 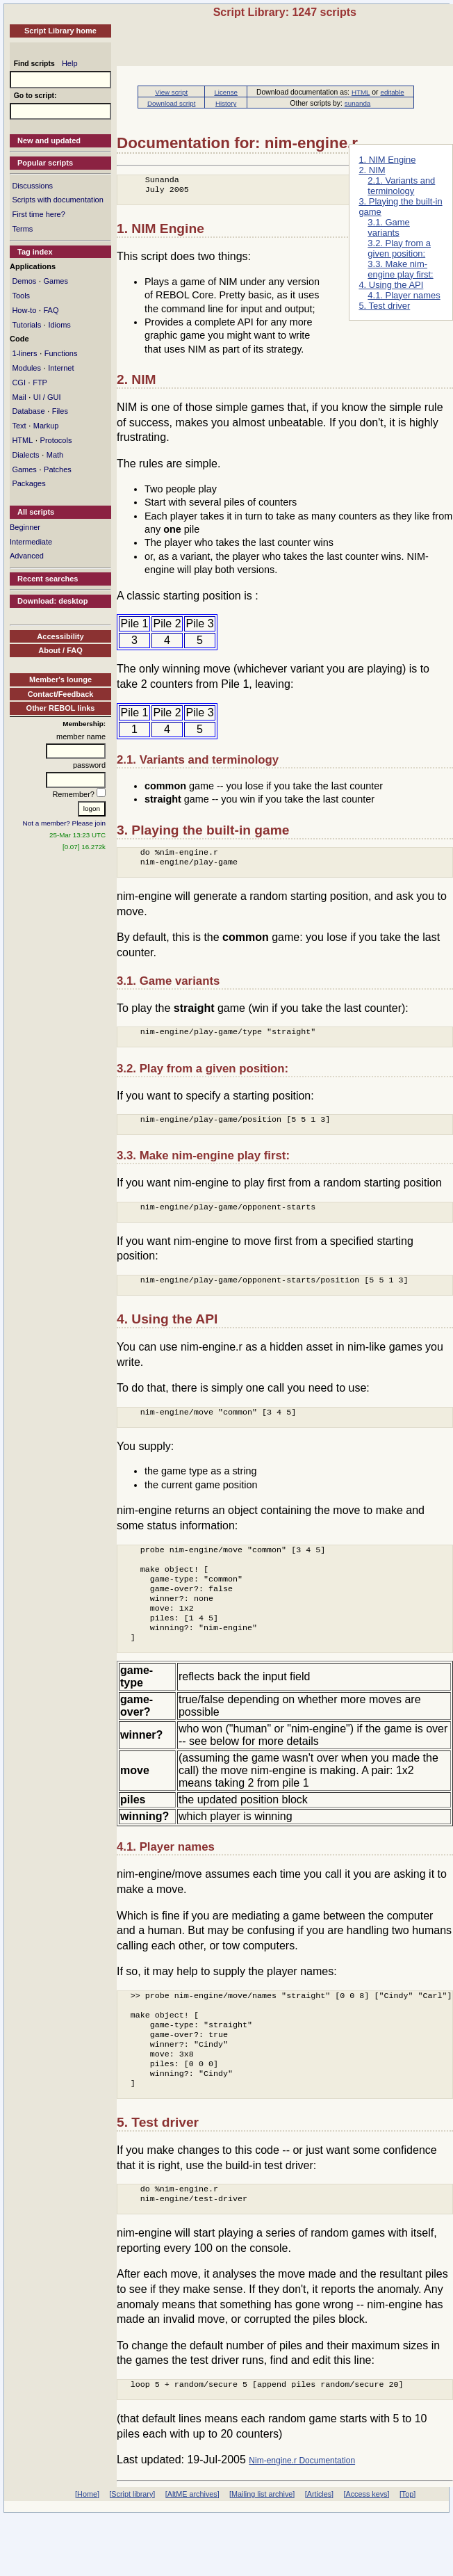 What do you see at coordinates (388, 227) in the screenshot?
I see `3.1. Game variants` at bounding box center [388, 227].